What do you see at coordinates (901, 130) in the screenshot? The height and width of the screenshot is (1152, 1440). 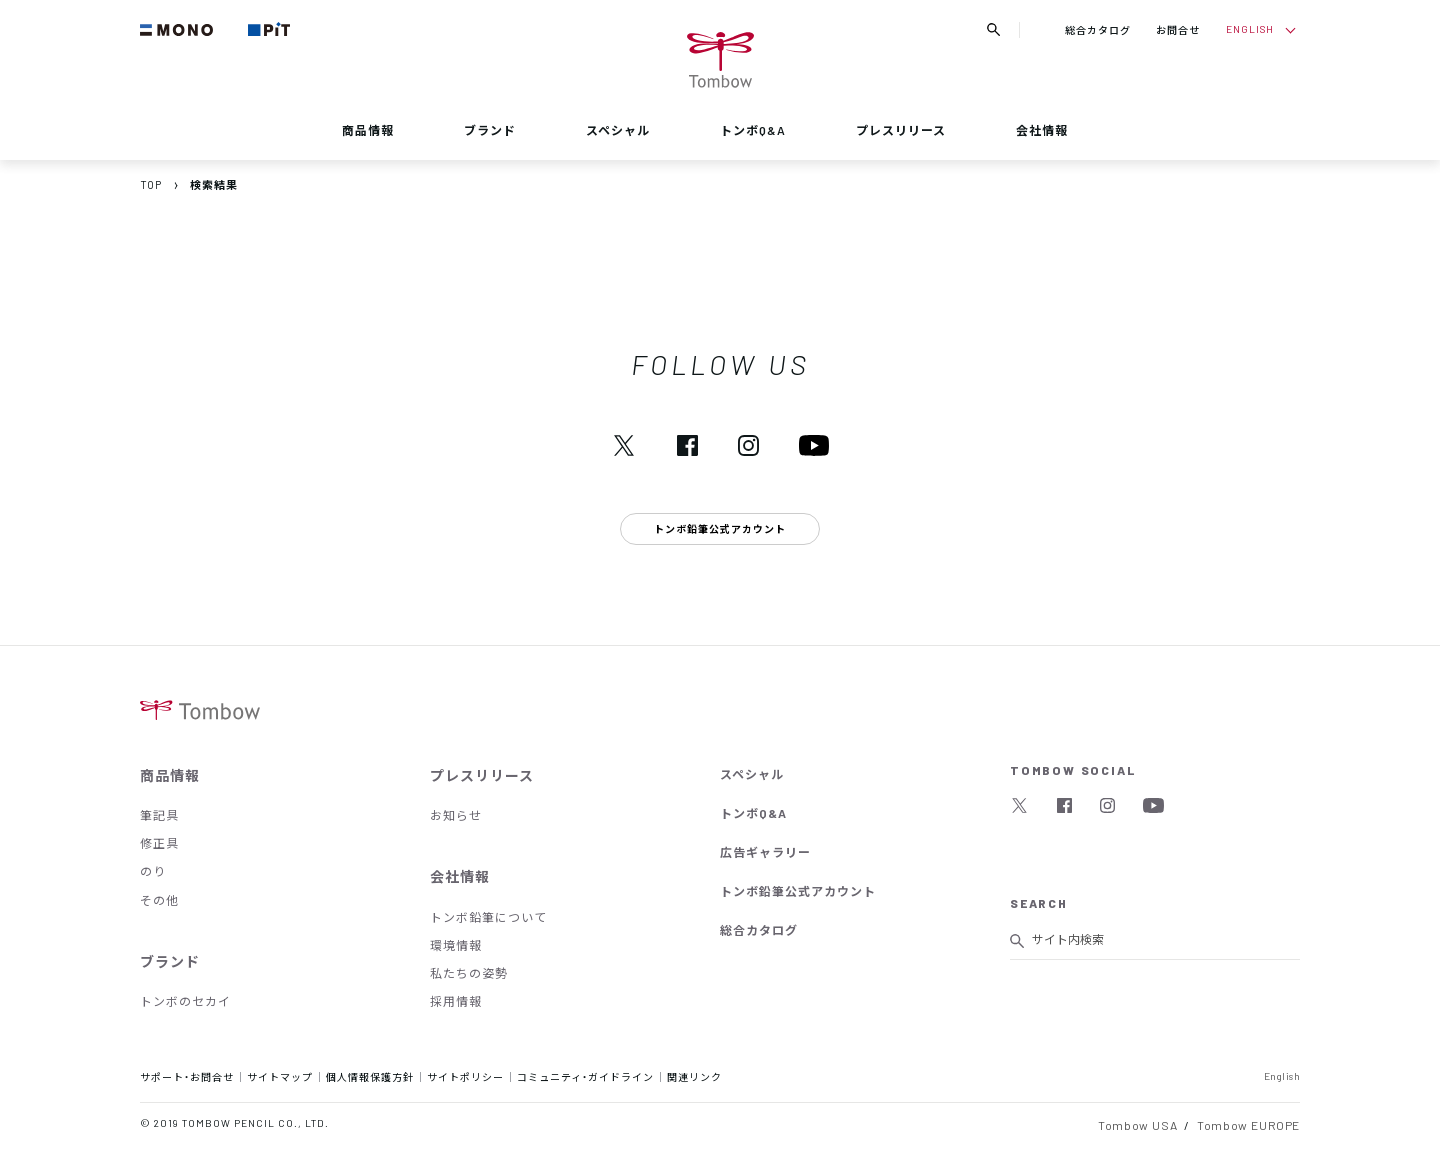 I see `プレスリリース` at bounding box center [901, 130].